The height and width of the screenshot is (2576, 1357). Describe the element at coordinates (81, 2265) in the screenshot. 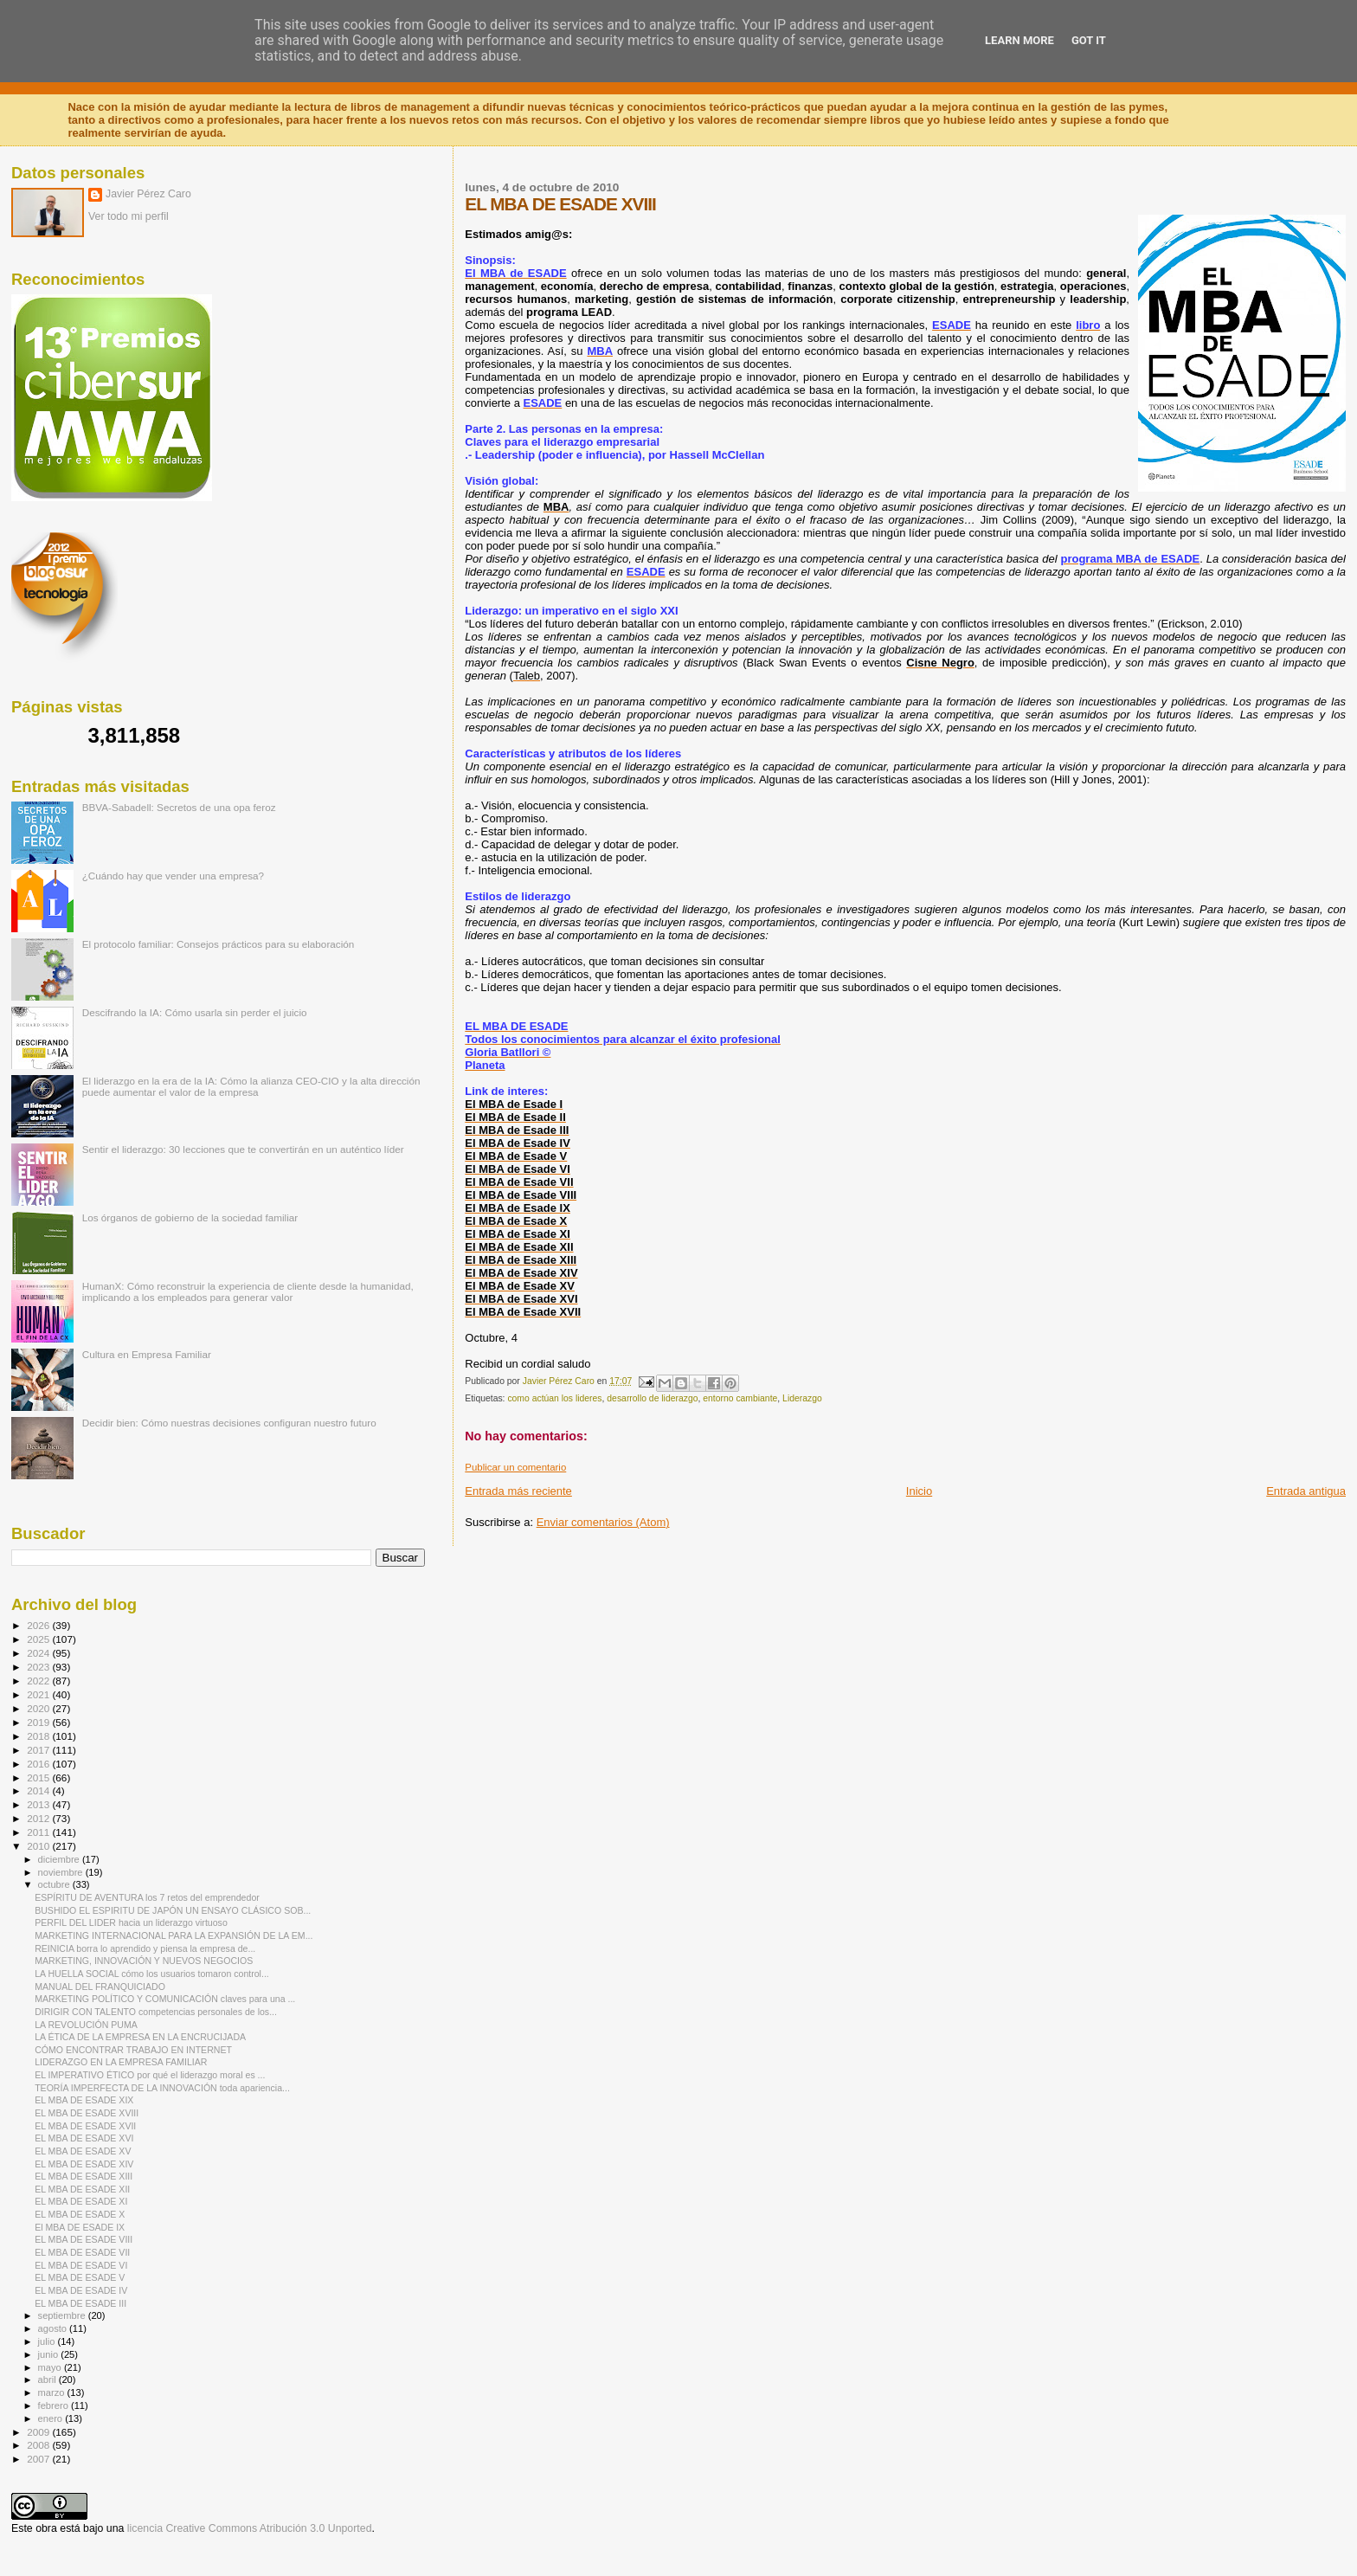

I see `EL MBA DE ESADE VI` at that location.